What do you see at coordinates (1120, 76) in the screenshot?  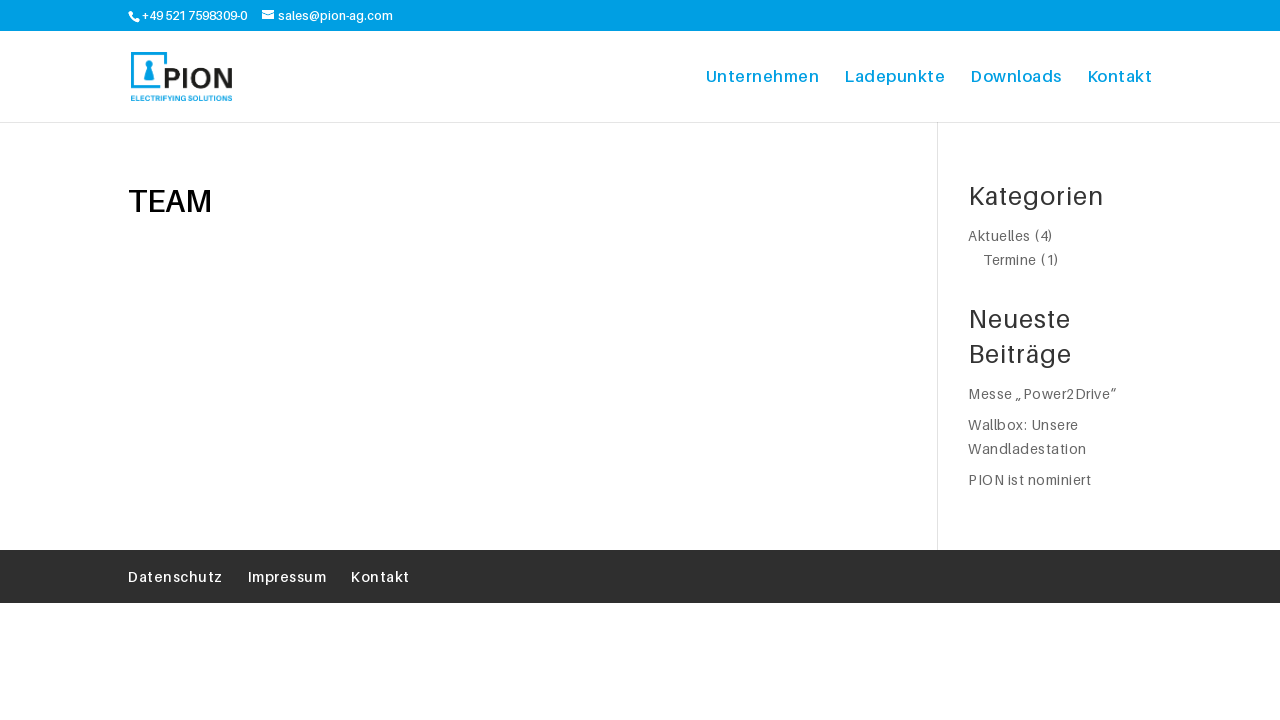 I see `Kontakt` at bounding box center [1120, 76].